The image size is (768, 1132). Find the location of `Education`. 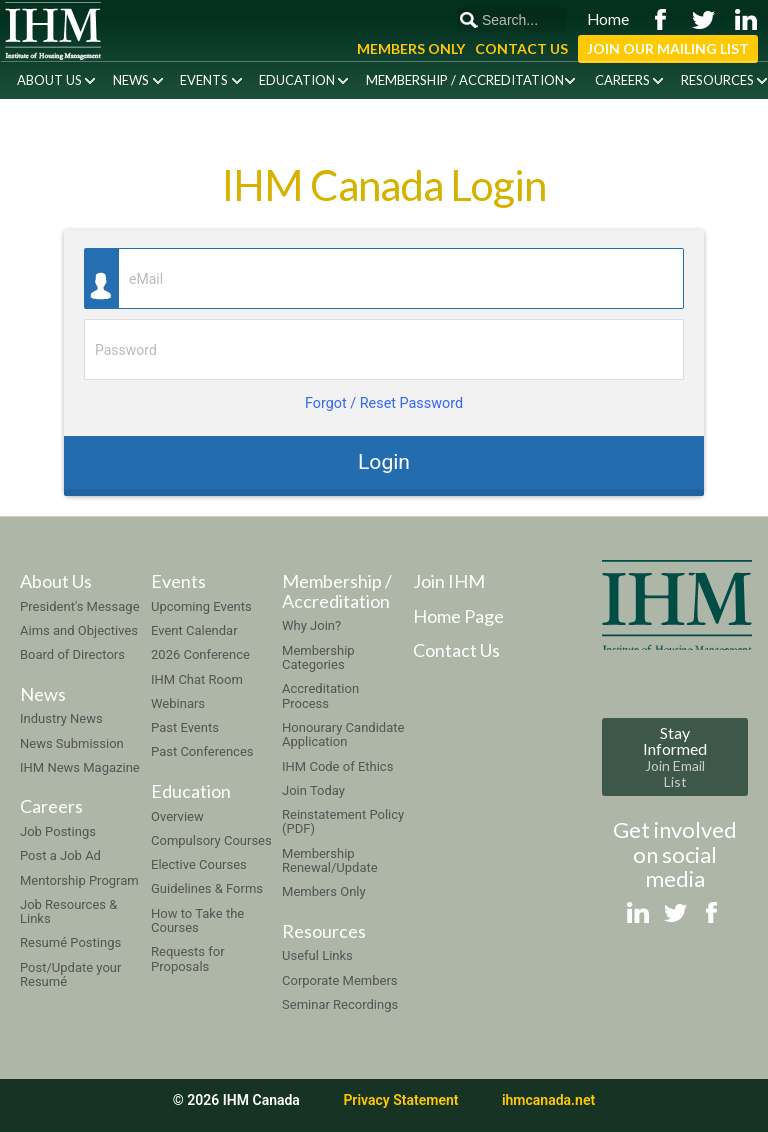

Education is located at coordinates (297, 80).